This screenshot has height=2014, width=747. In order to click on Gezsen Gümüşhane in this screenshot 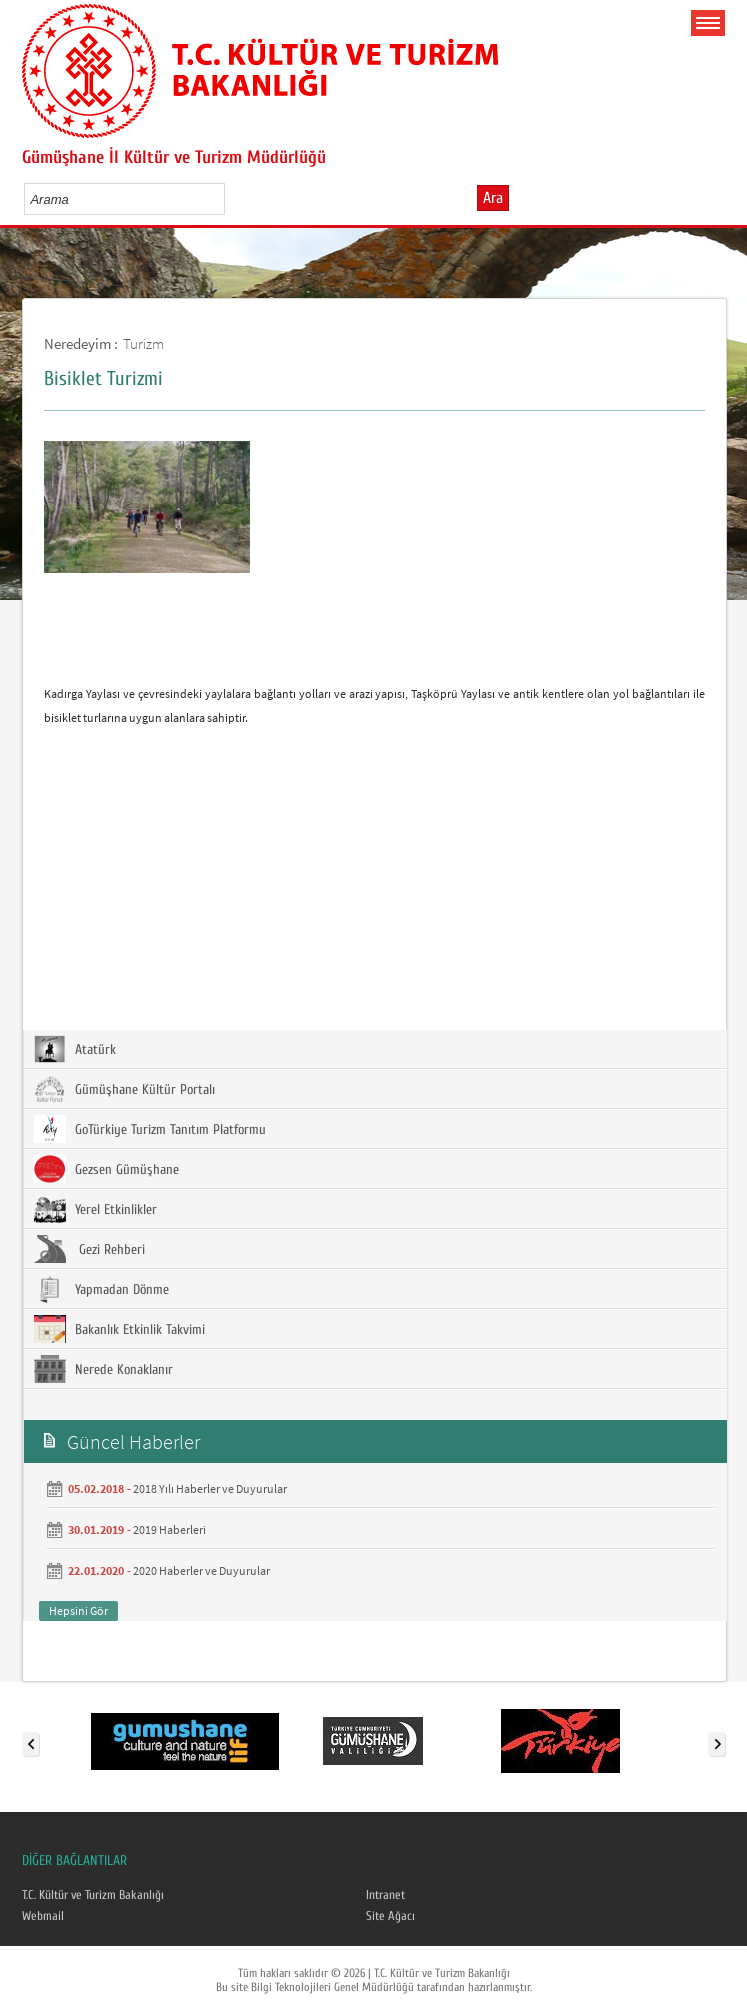, I will do `click(106, 1169)`.